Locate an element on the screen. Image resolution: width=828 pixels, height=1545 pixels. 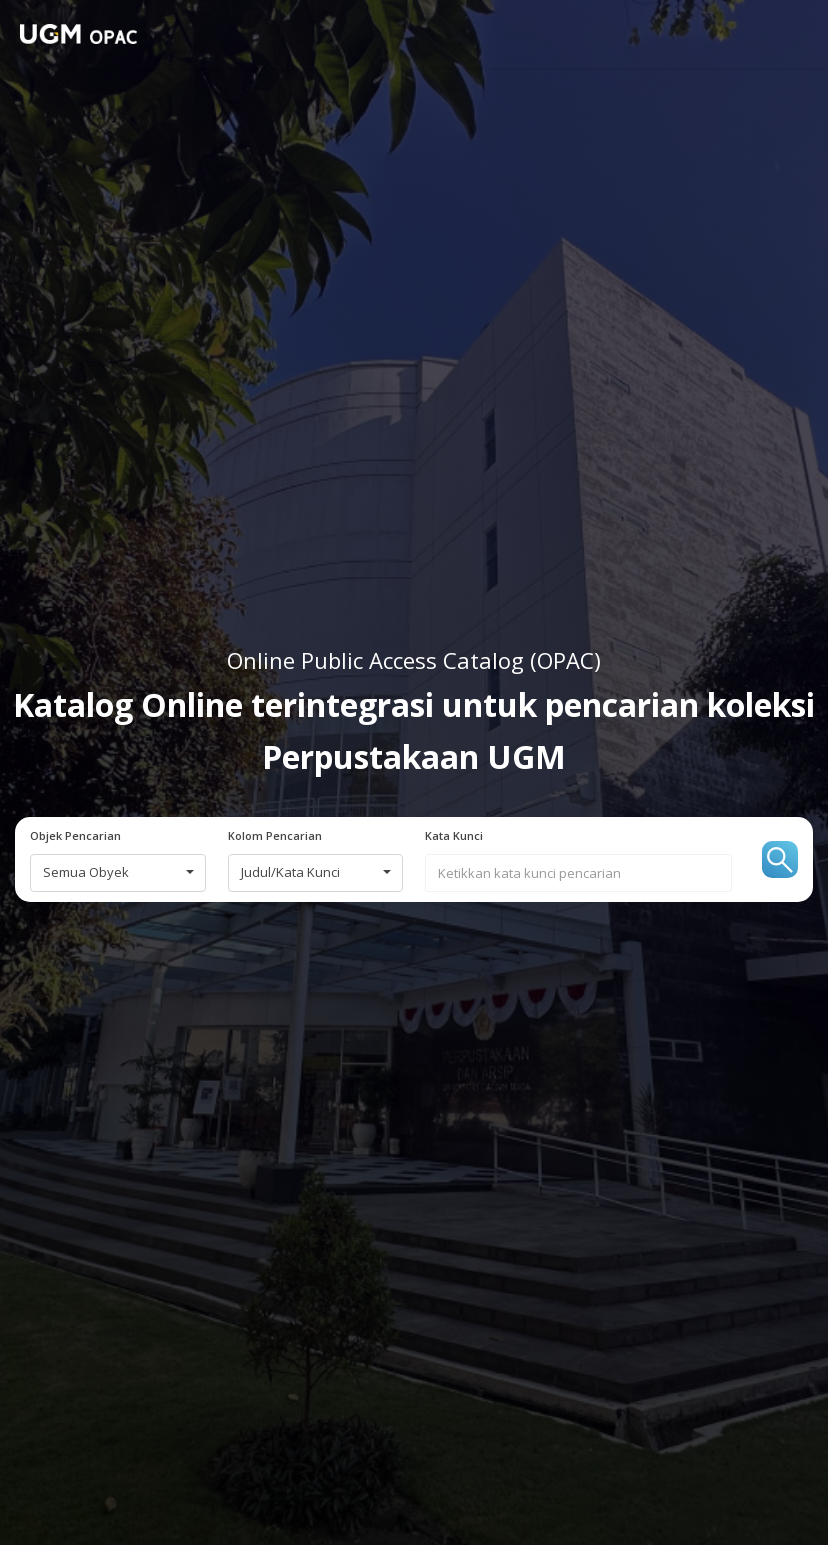
Objek Pencarian is located at coordinates (75, 836).